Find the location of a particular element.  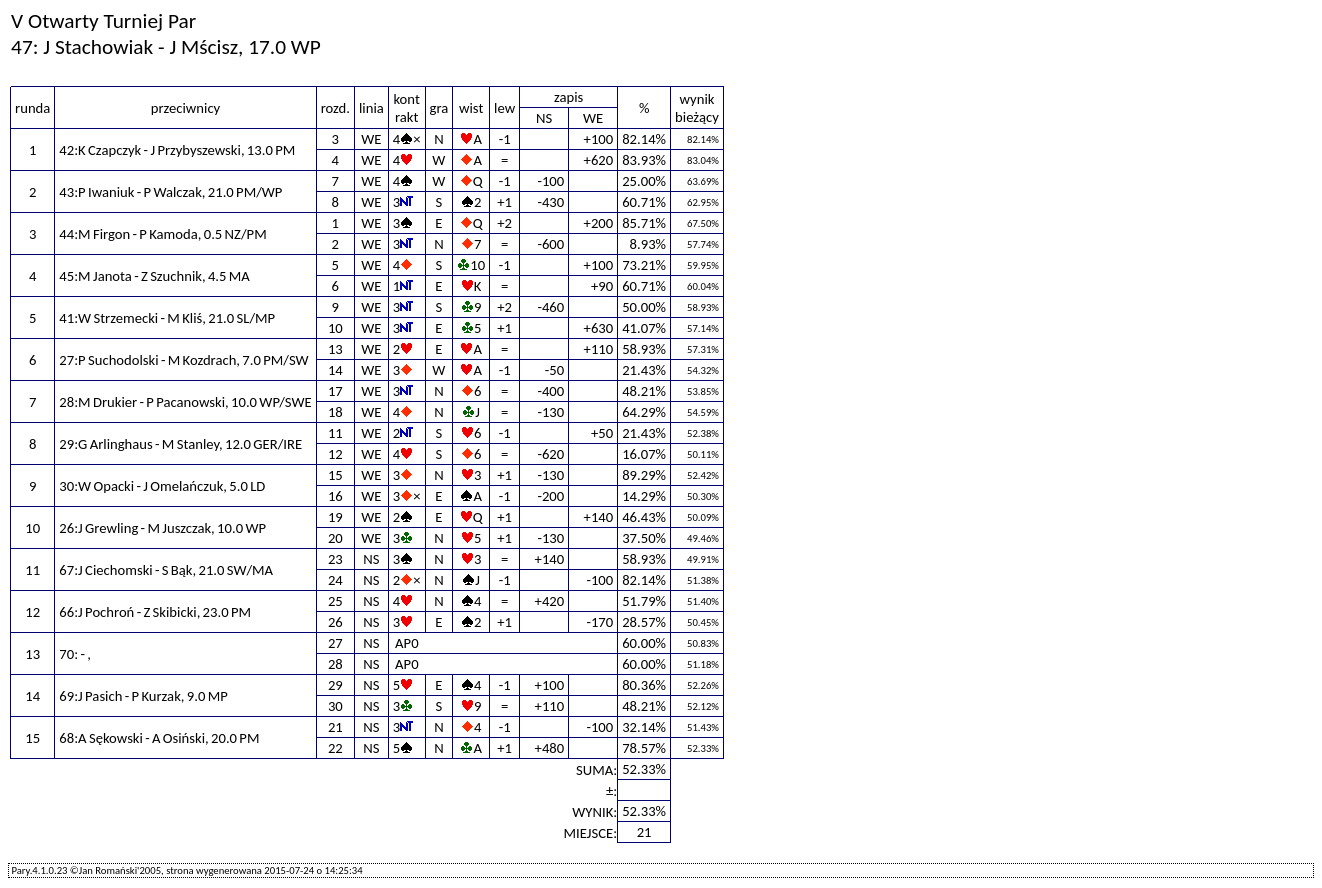

29:G Arlinghaus - M Stanley, 12.0 GER/IRE is located at coordinates (180, 444).